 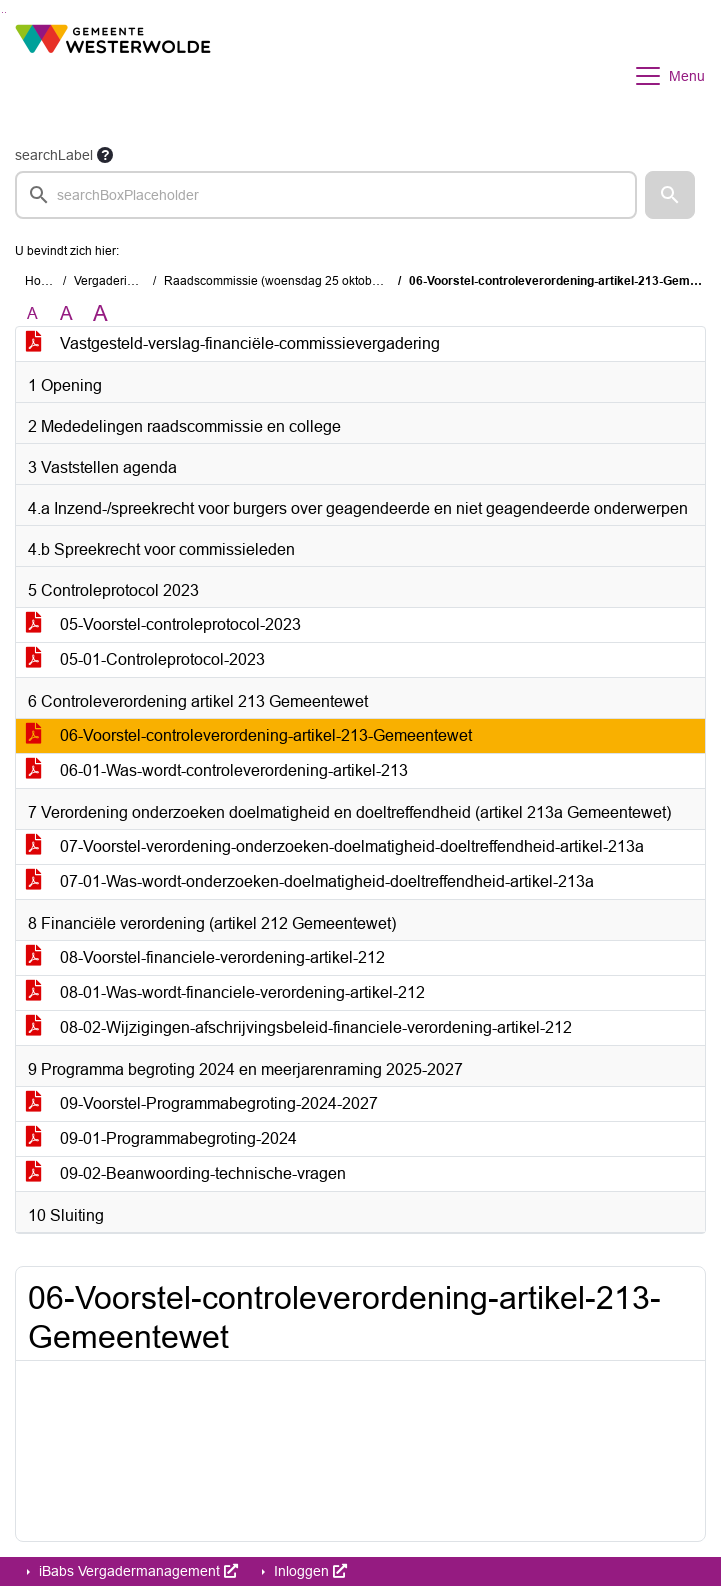 What do you see at coordinates (41, 281) in the screenshot?
I see `Home` at bounding box center [41, 281].